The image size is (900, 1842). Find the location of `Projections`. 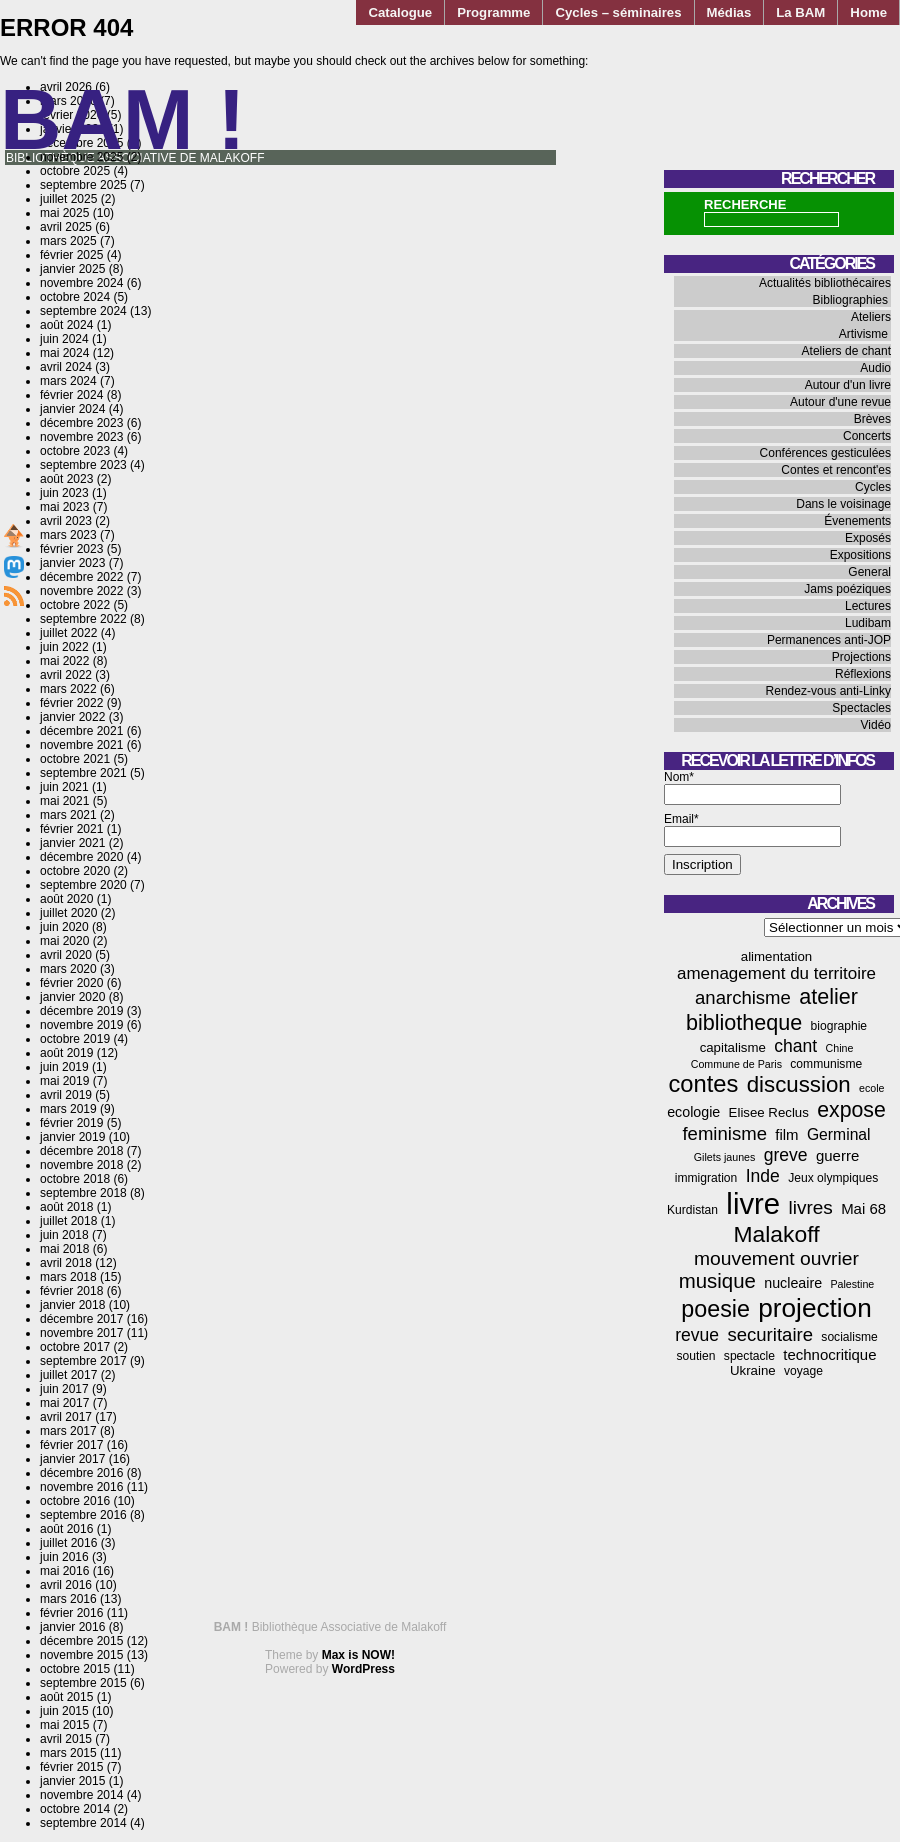

Projections is located at coordinates (861, 657).